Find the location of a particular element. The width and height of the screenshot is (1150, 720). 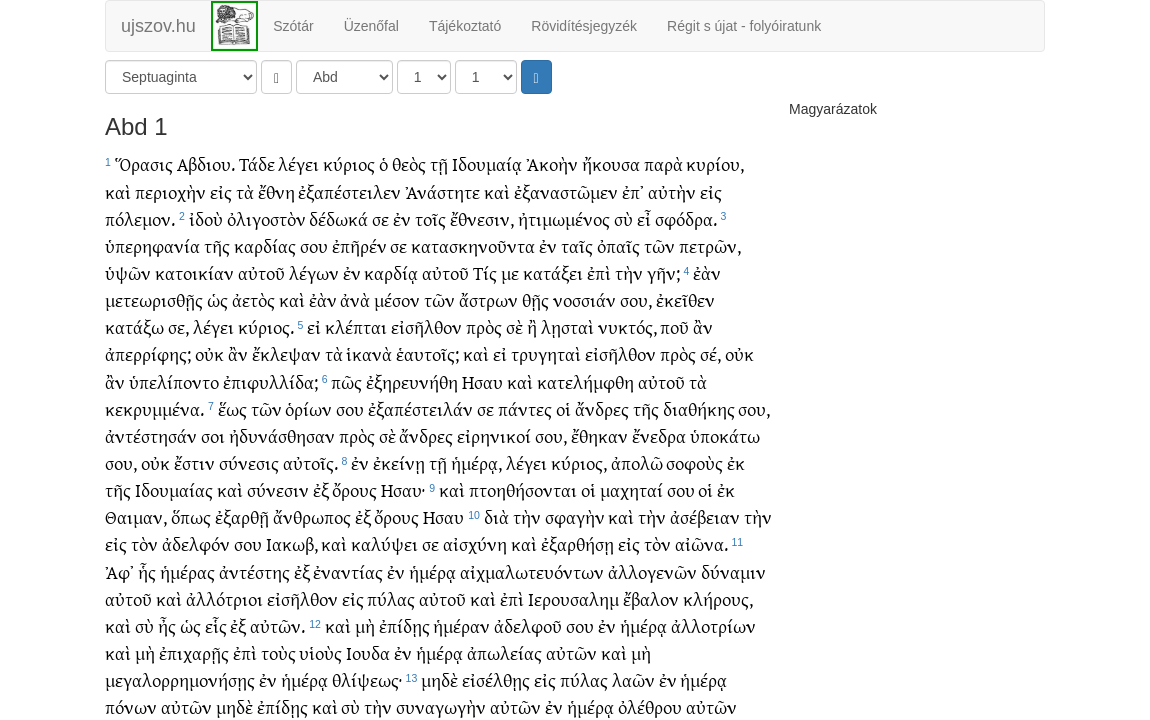

σοφοὺς is located at coordinates (694, 462).